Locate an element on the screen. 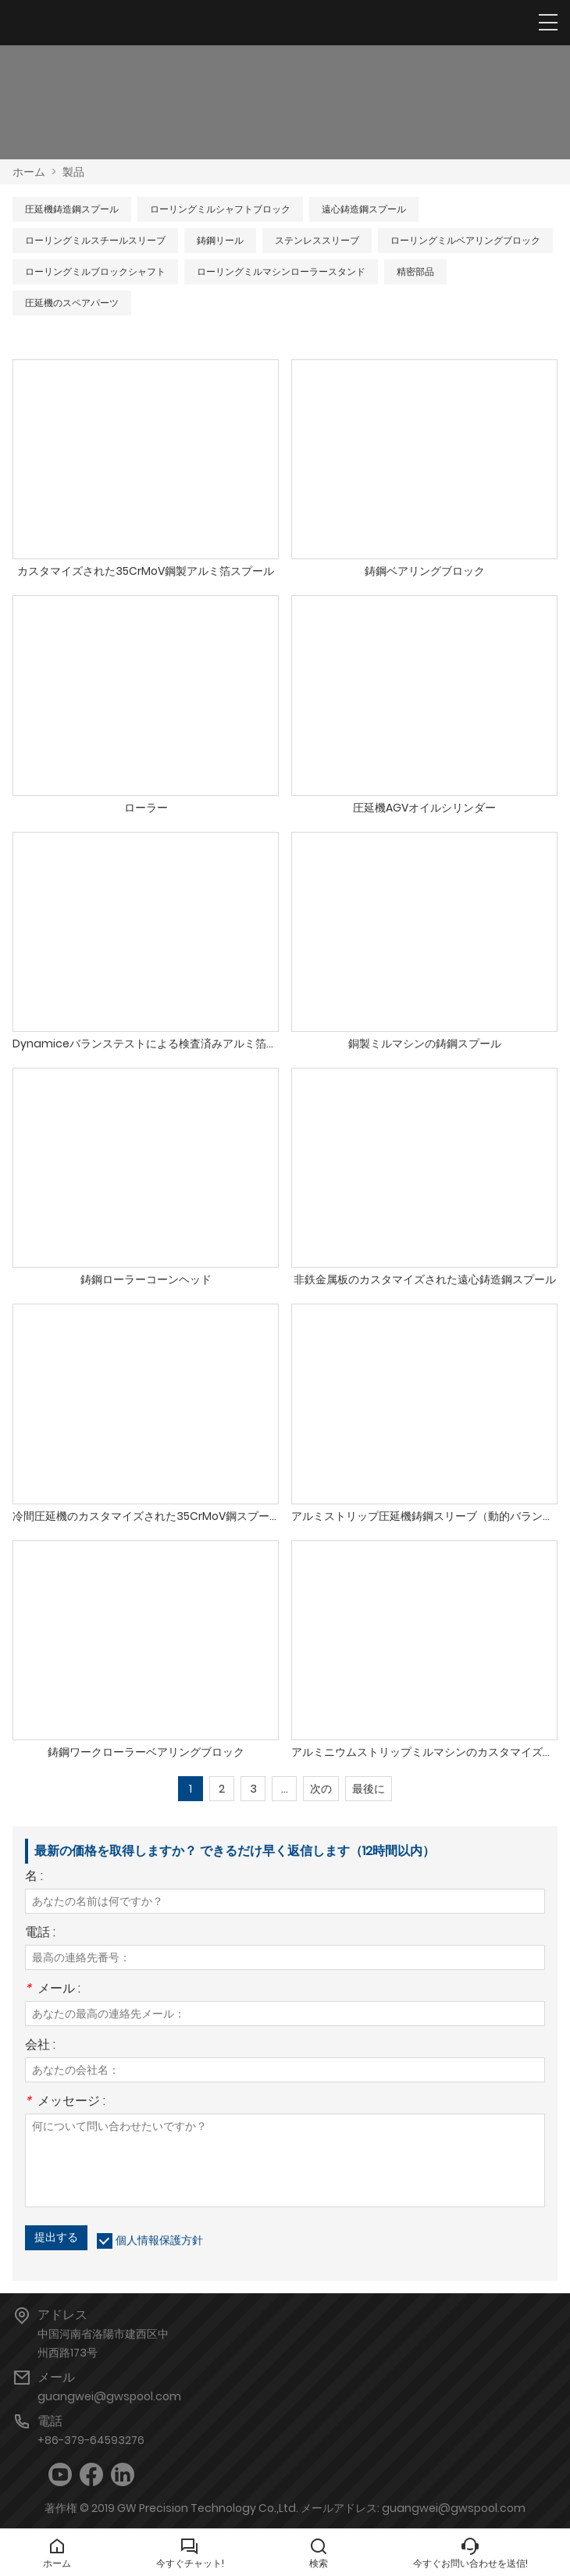 This screenshot has width=570, height=2576. +86-379-64593276 is located at coordinates (90, 2440).